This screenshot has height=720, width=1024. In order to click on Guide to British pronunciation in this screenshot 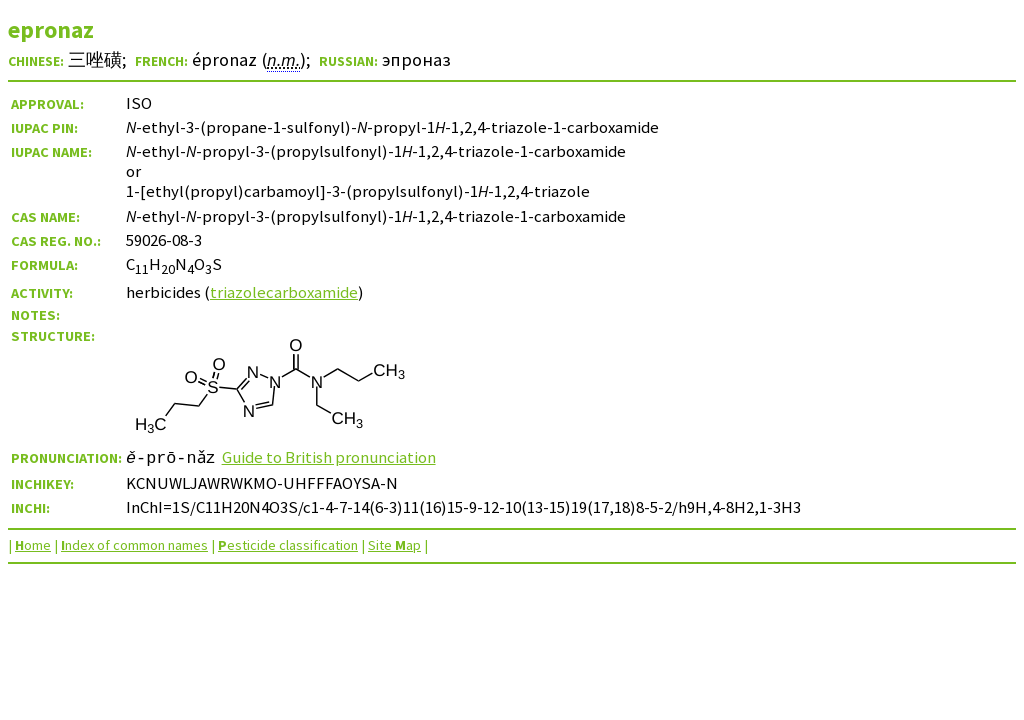, I will do `click(330, 457)`.